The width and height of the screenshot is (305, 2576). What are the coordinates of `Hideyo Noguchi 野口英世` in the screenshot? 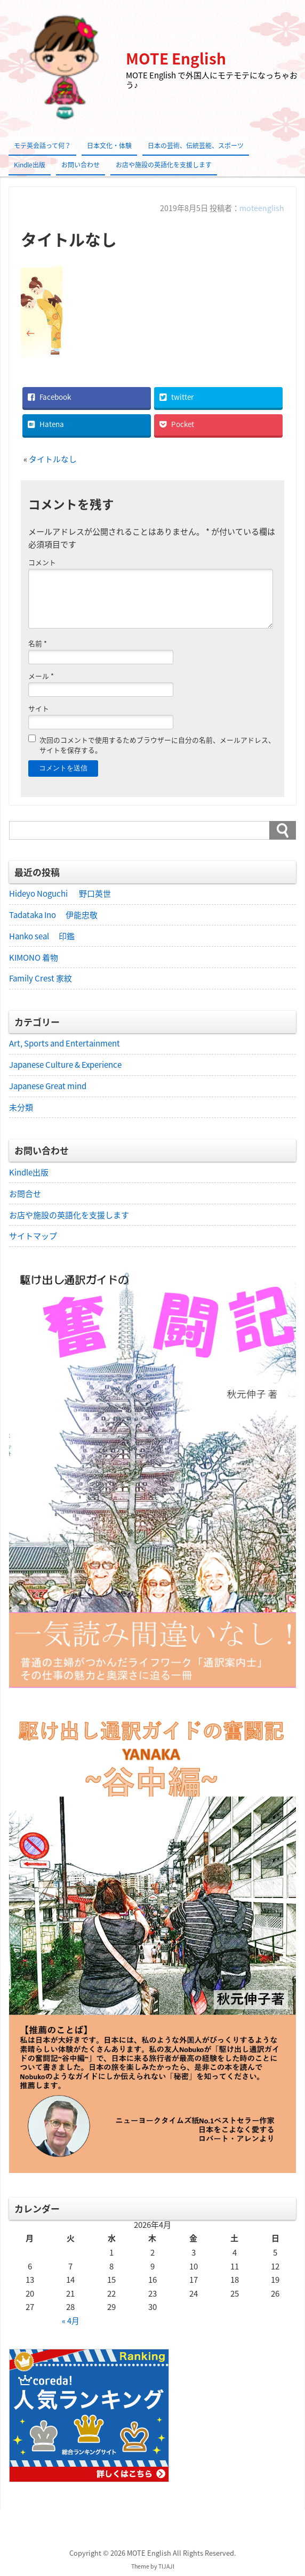 It's located at (60, 893).